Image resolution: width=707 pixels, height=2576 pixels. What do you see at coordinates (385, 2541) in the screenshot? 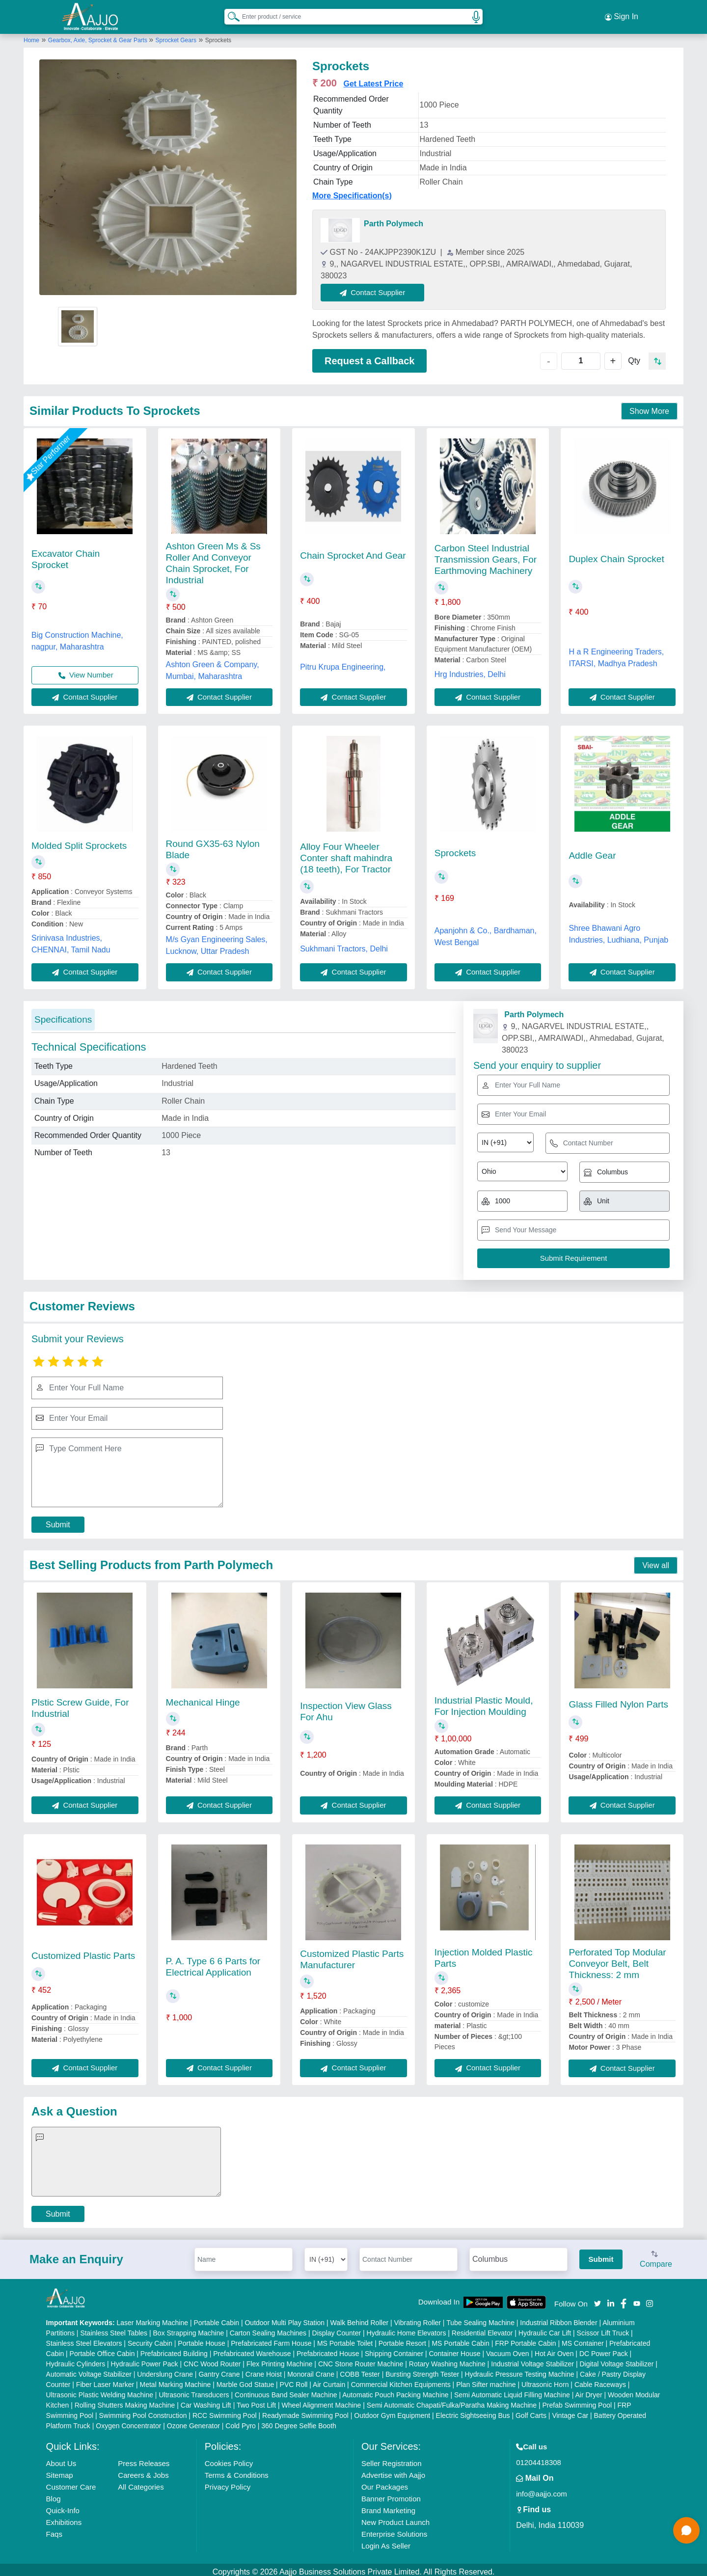
I see `Login As Seller` at bounding box center [385, 2541].